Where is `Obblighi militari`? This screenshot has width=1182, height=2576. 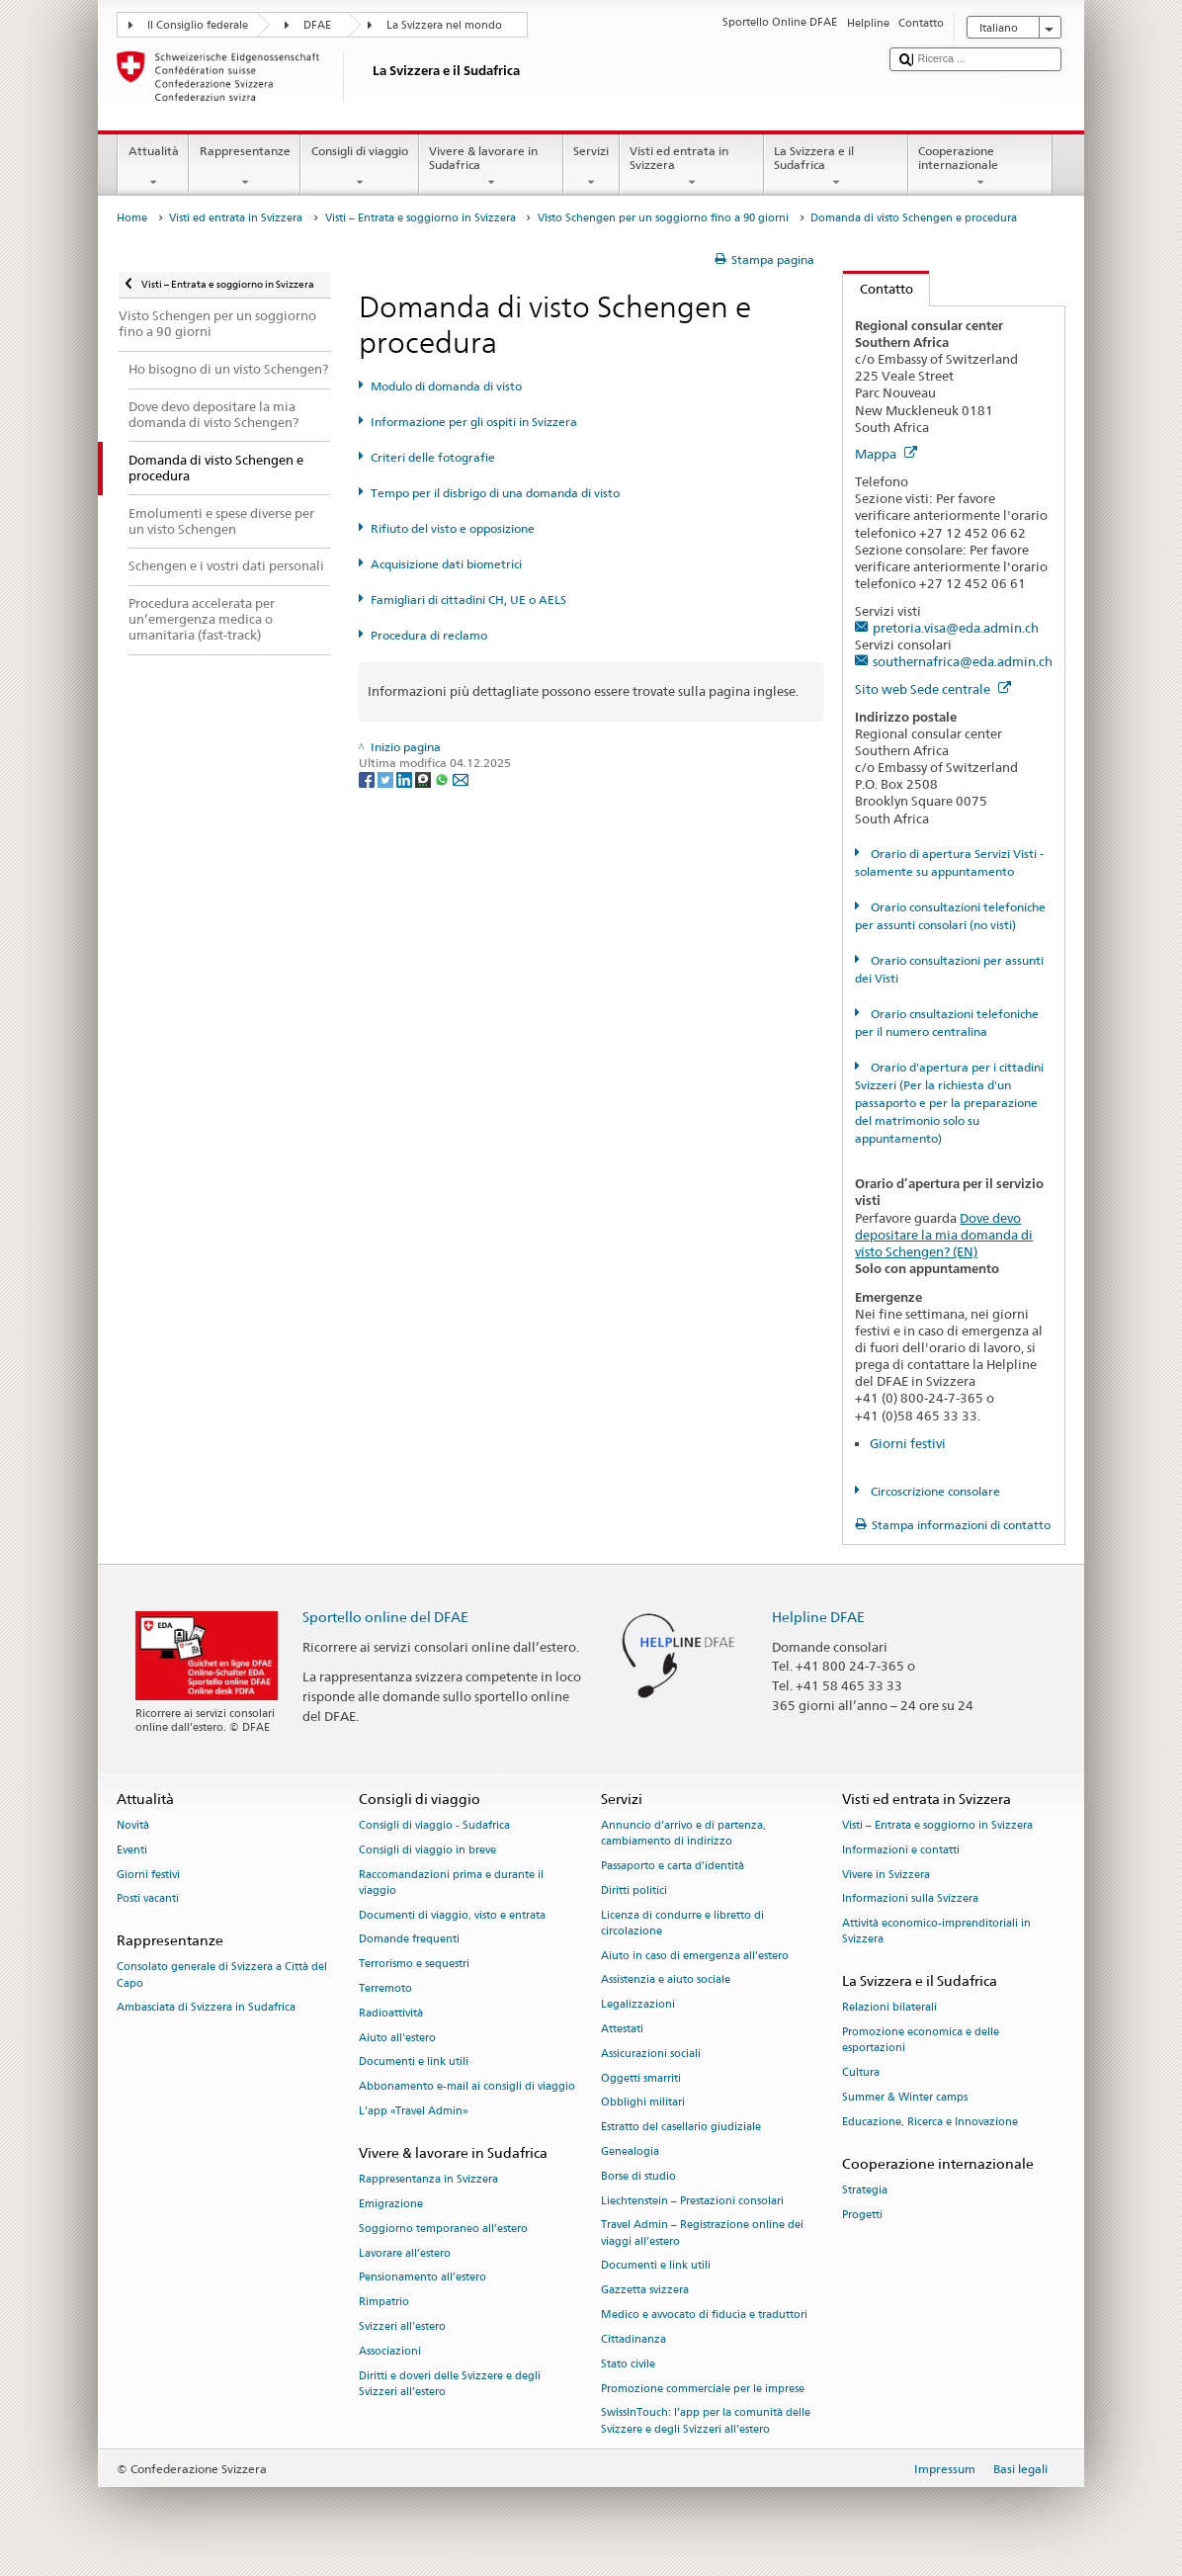
Obblighi militari is located at coordinates (643, 2103).